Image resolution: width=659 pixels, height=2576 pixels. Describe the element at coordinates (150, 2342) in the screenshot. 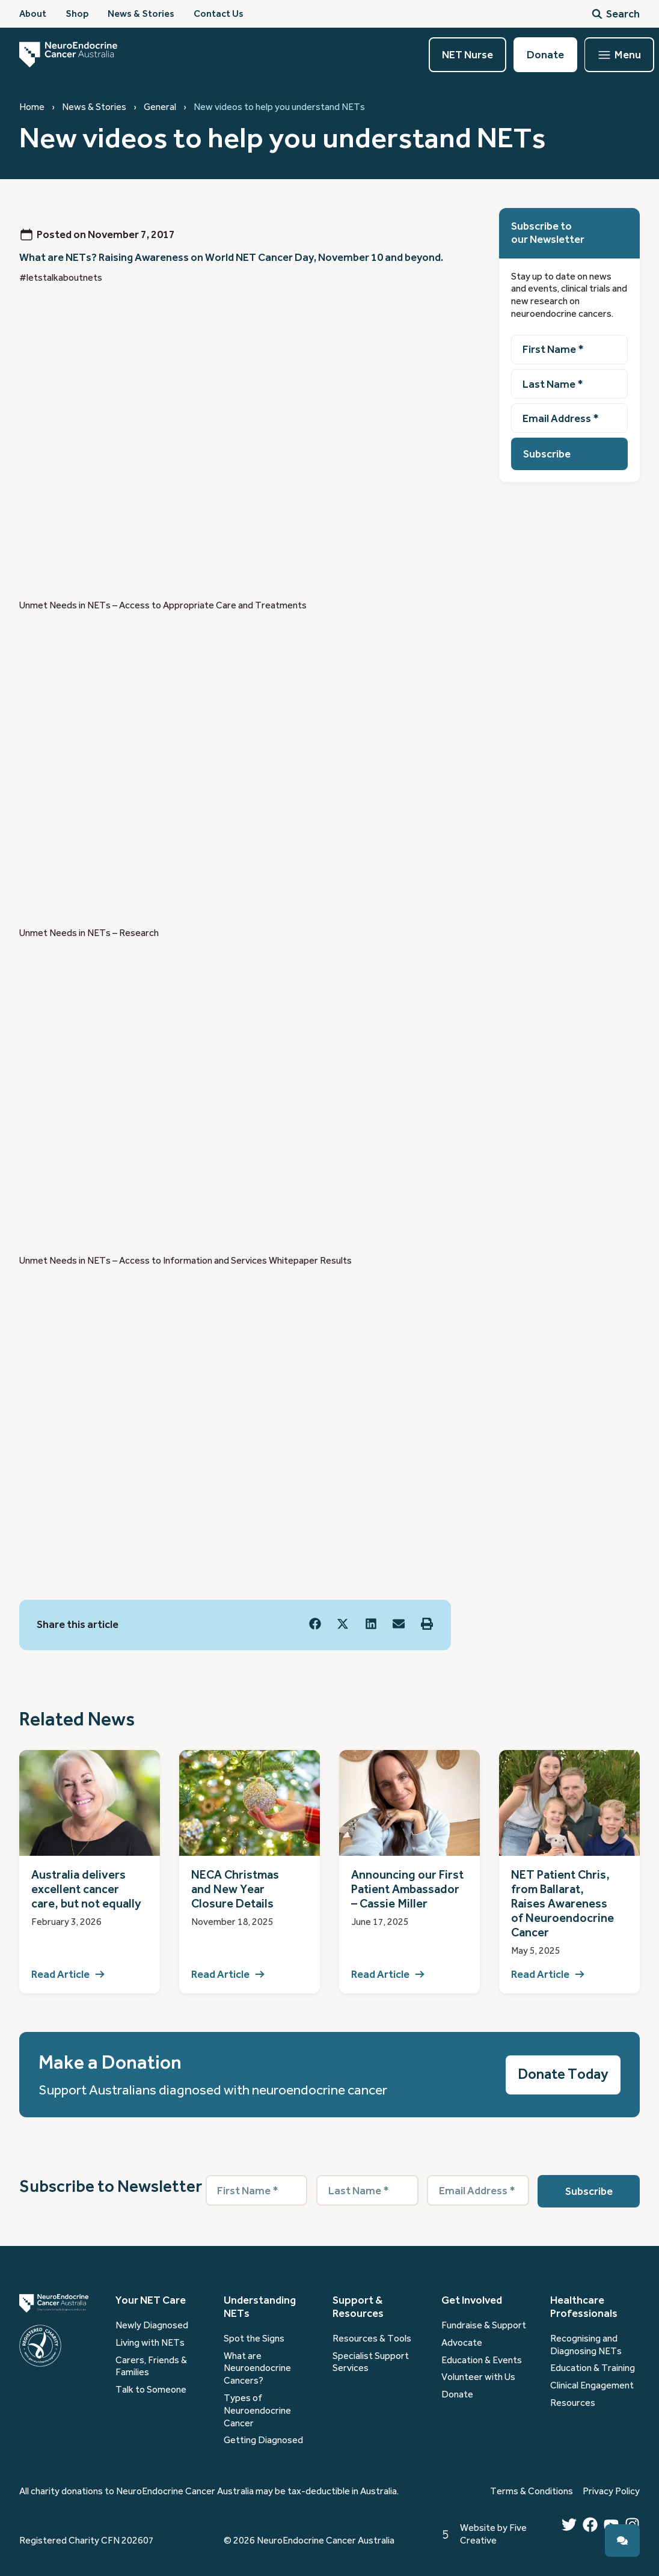

I see `Living with NETs` at that location.